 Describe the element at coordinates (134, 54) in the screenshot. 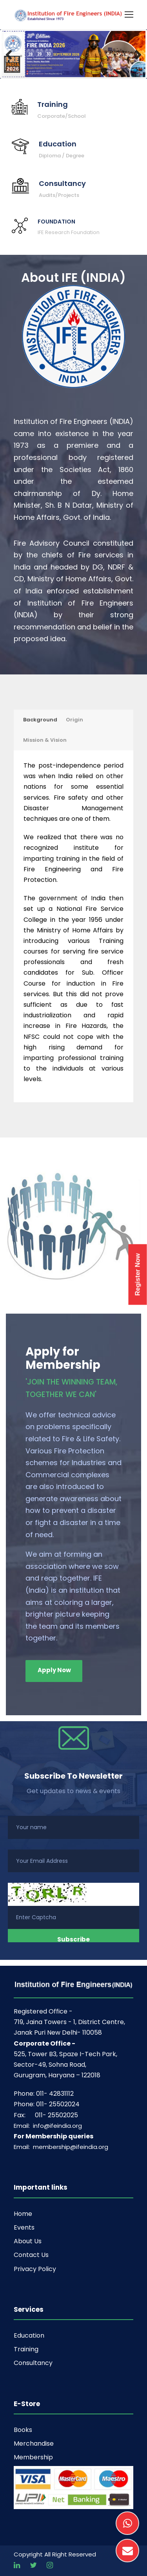

I see `Next` at that location.